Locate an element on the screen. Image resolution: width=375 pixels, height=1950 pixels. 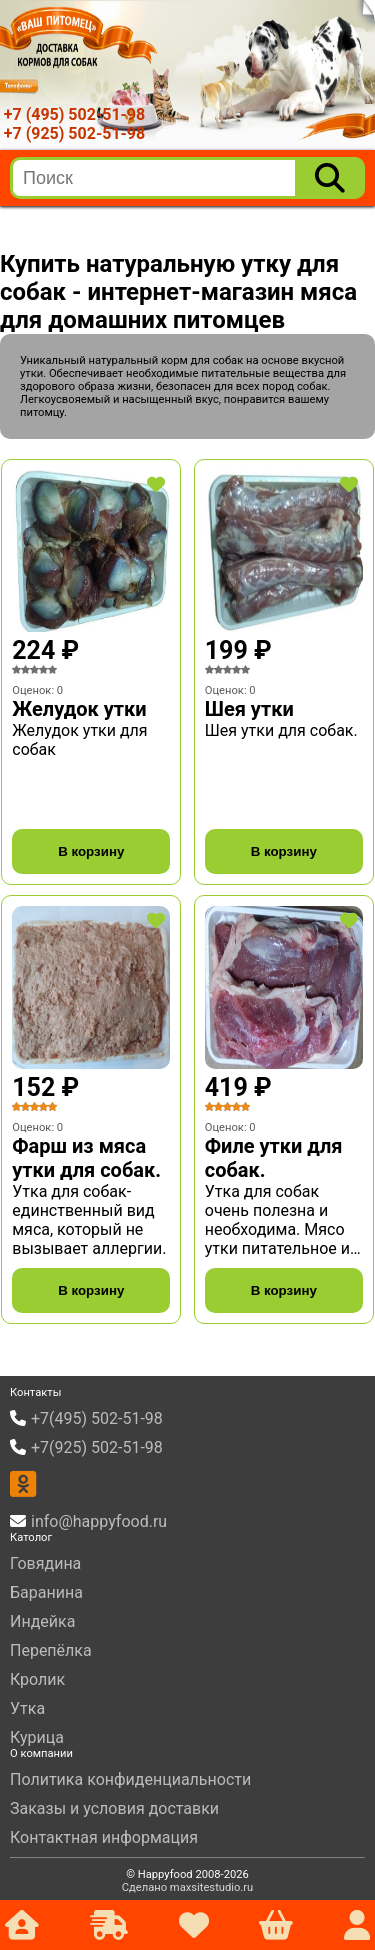
+7(495) 502-51-98 is located at coordinates (97, 1418).